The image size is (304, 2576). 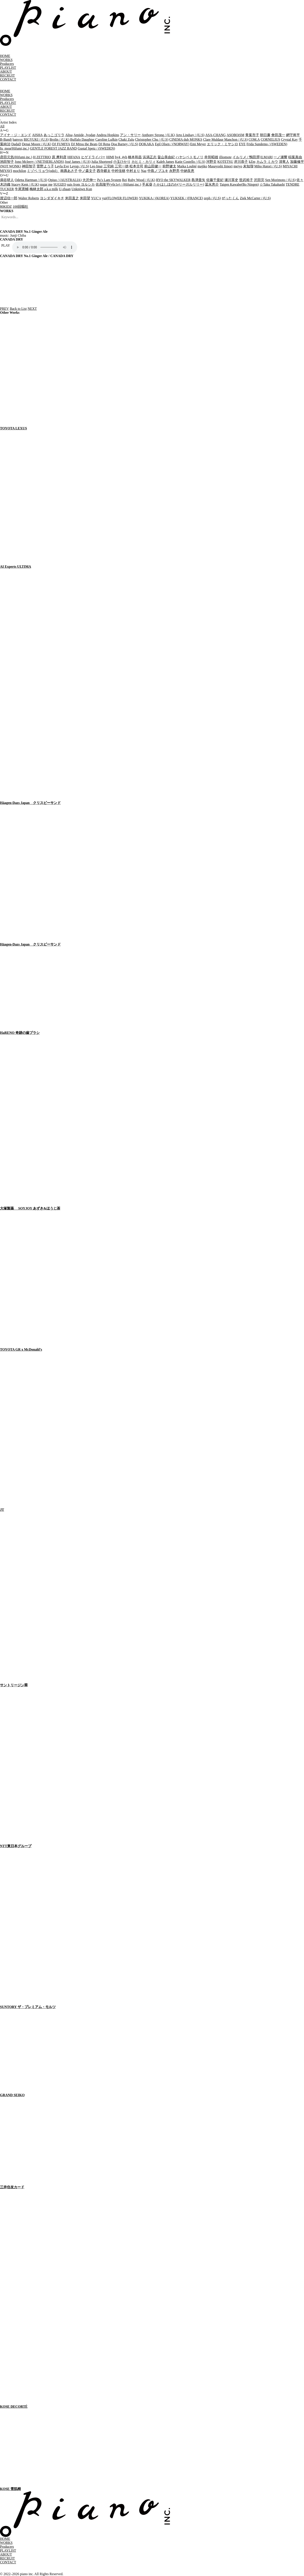 I want to click on 前山田健一, so click(x=153, y=166).